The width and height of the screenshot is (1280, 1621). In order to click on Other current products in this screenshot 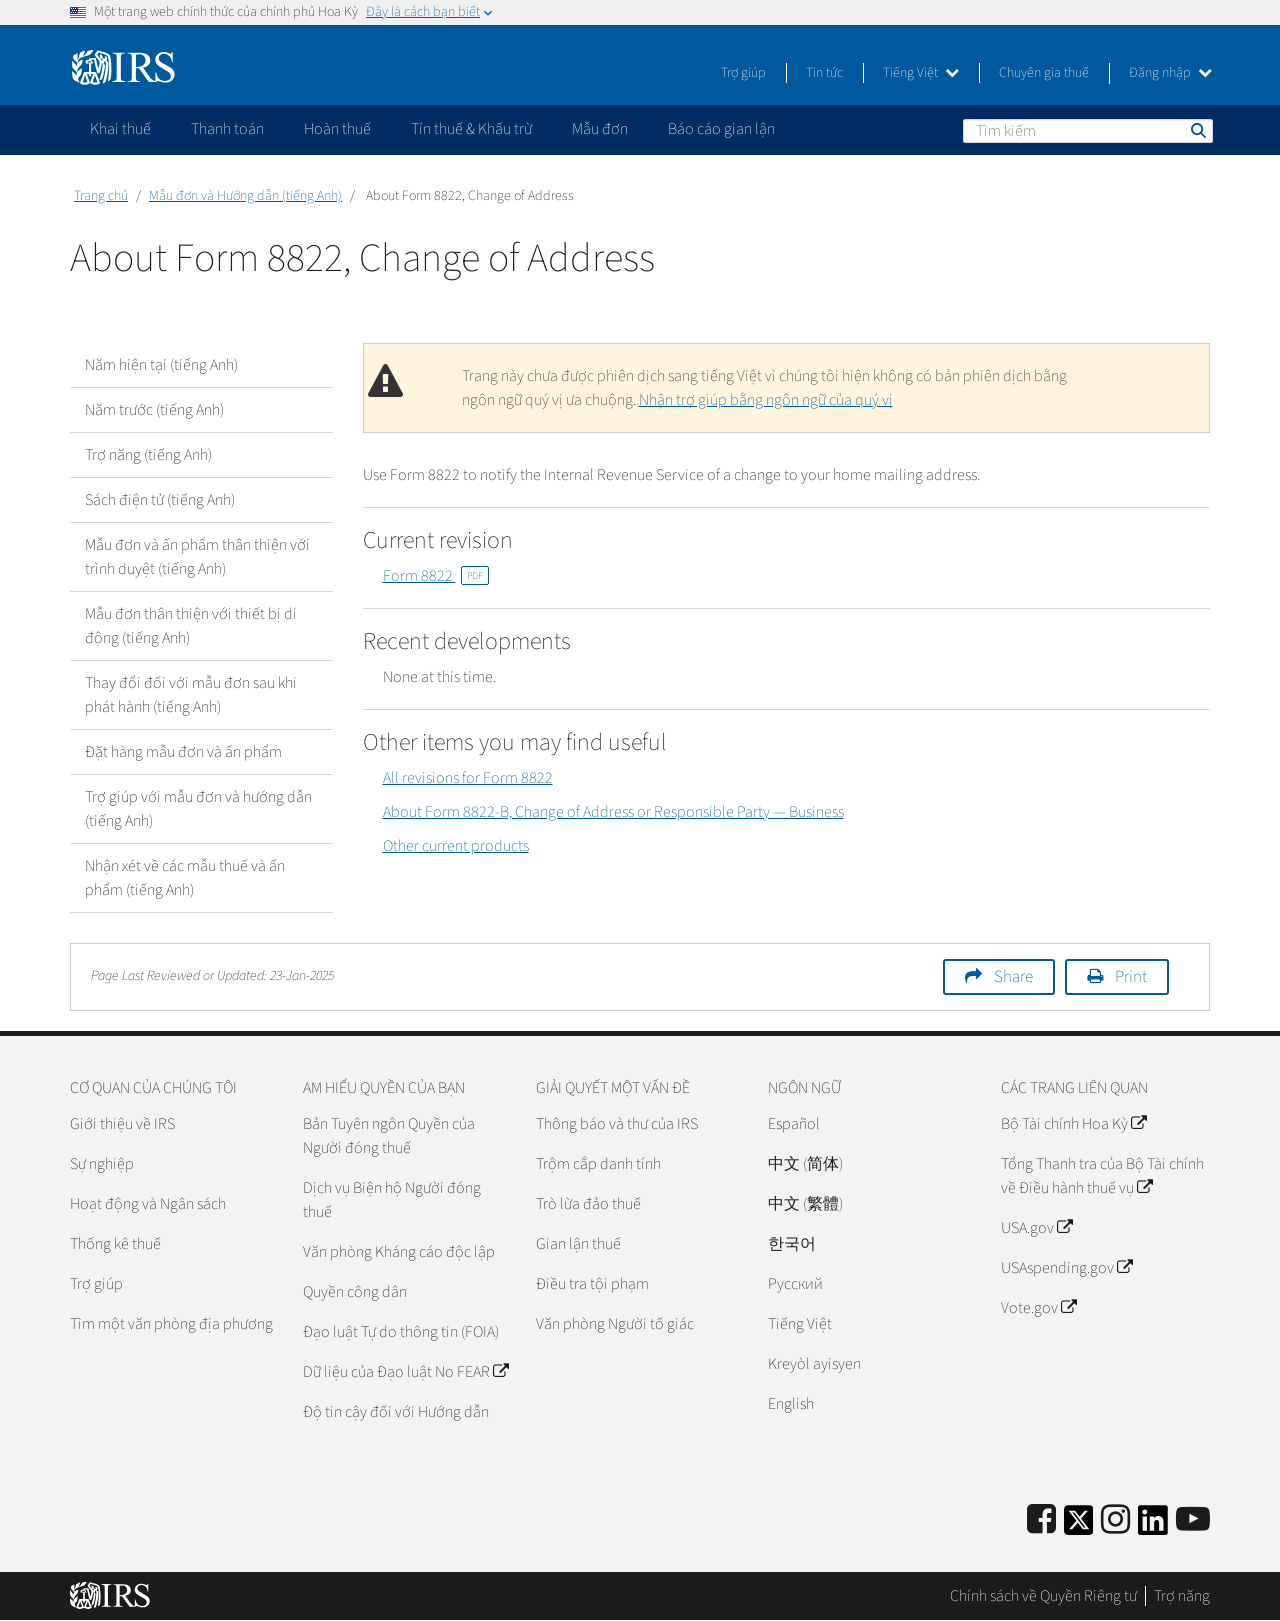, I will do `click(456, 846)`.